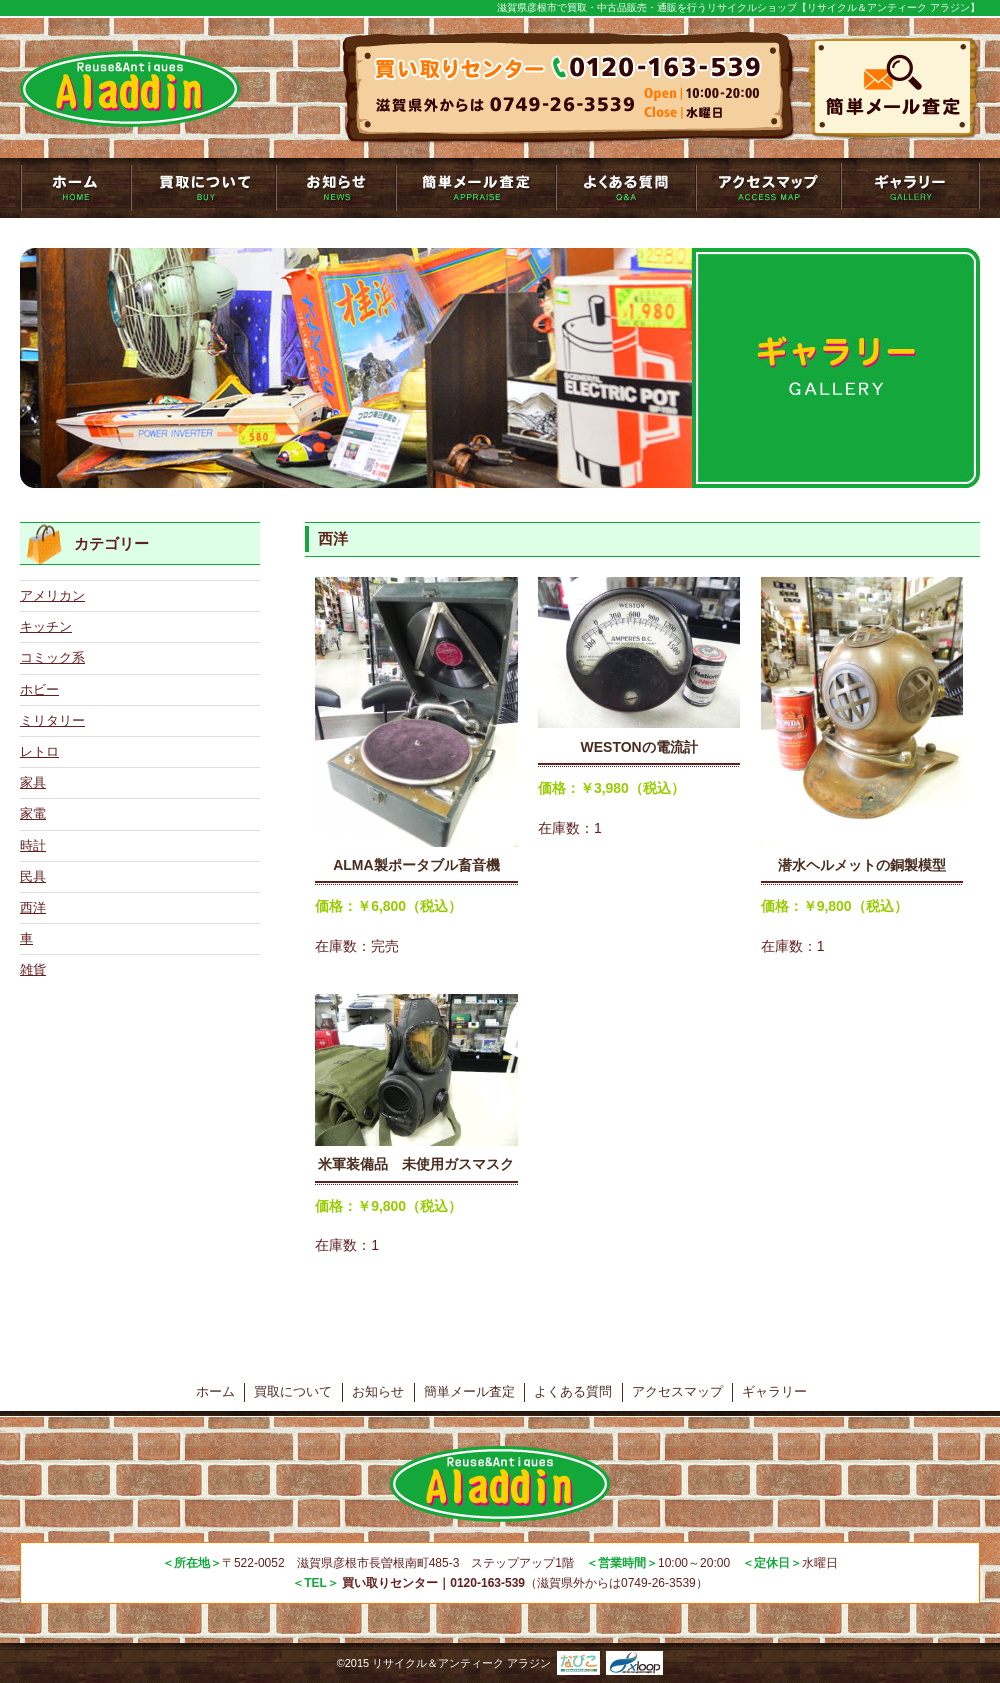 The image size is (1000, 1683). I want to click on WESTONの電流計, so click(639, 747).